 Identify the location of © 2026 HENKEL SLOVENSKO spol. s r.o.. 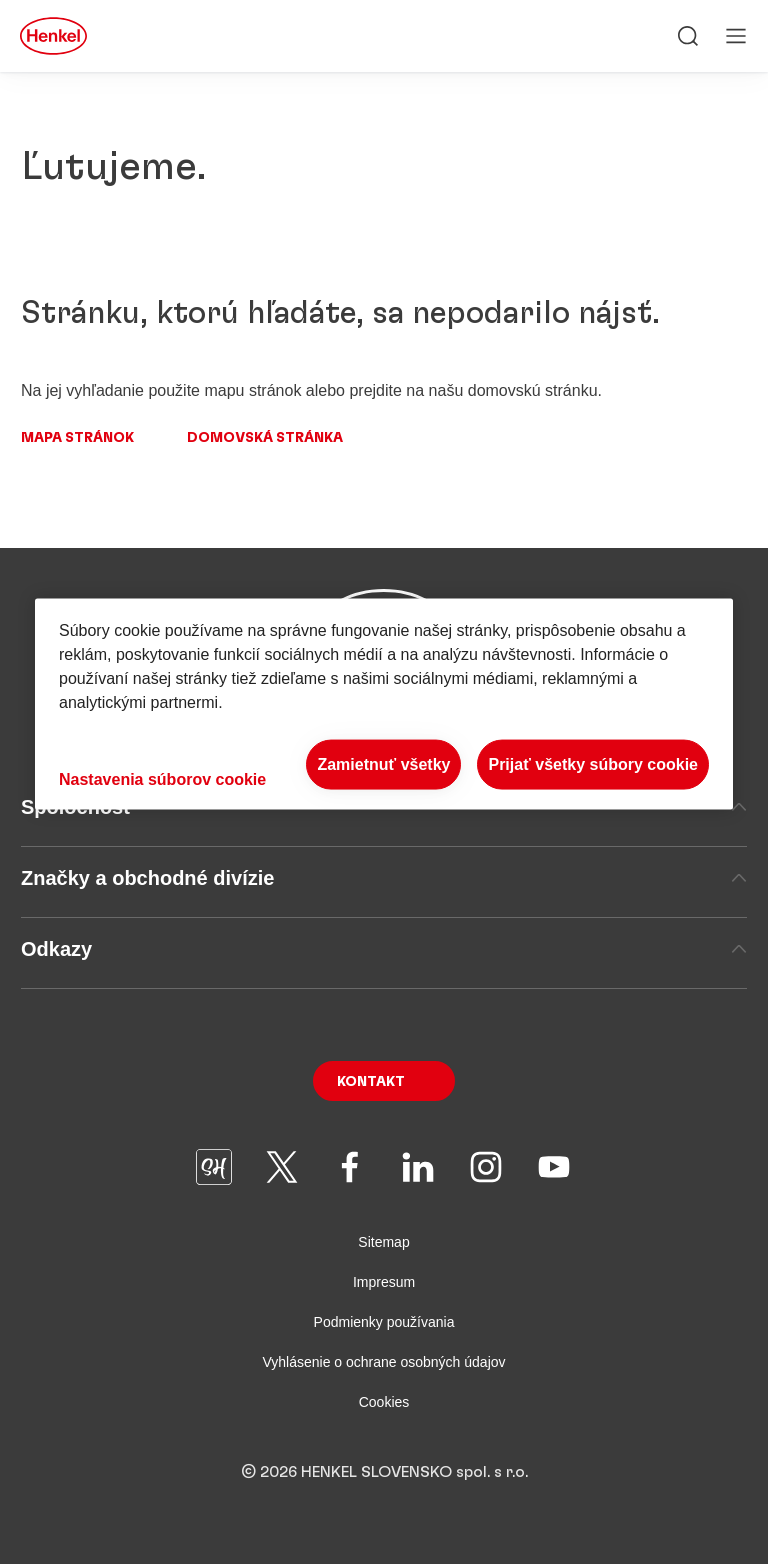
(384, 1472).